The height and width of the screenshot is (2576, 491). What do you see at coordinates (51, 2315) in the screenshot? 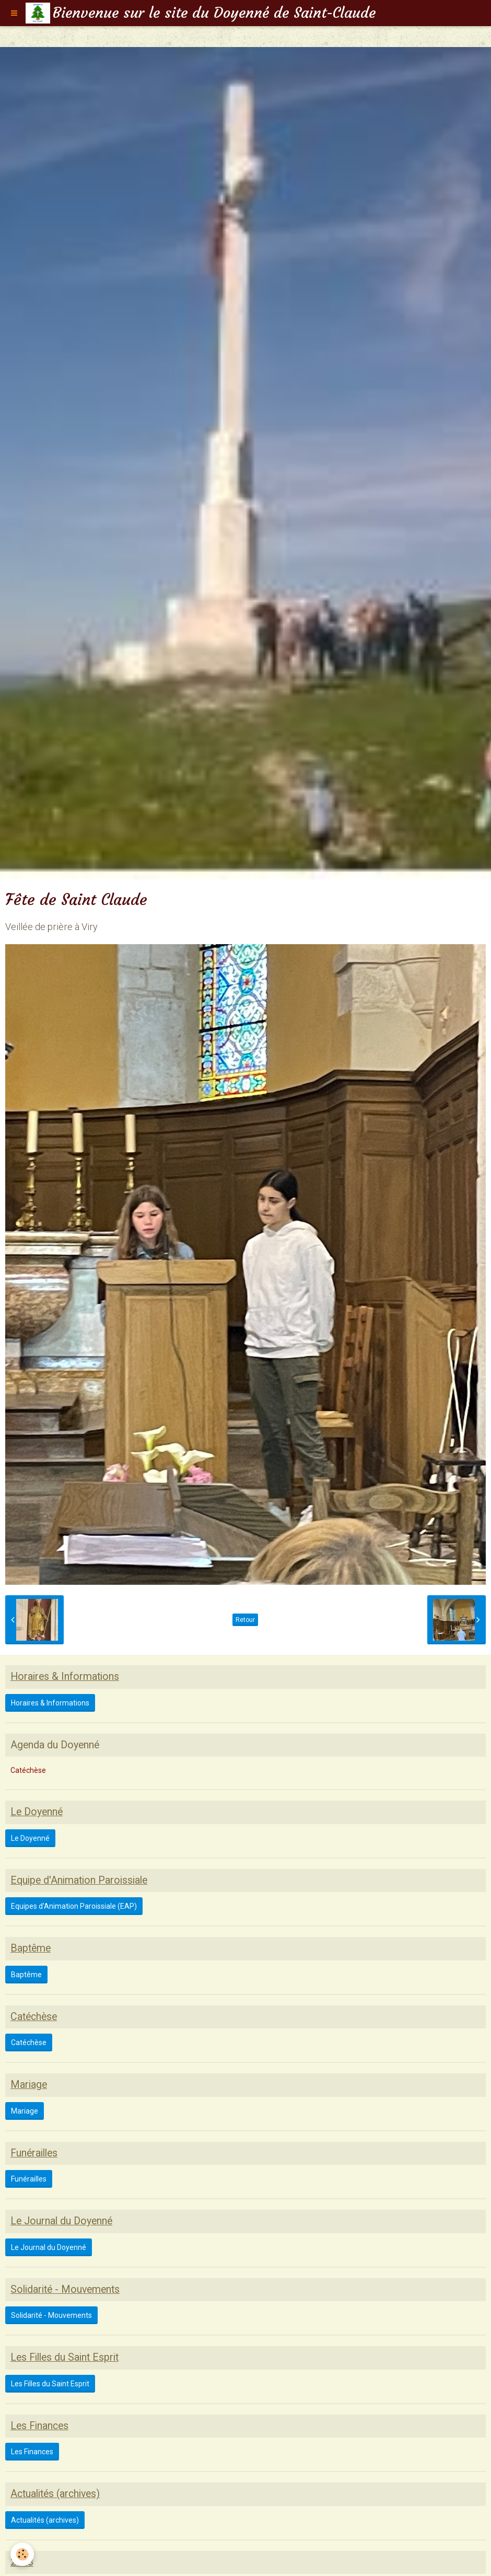
I see `Solidarité - Mouvements` at bounding box center [51, 2315].